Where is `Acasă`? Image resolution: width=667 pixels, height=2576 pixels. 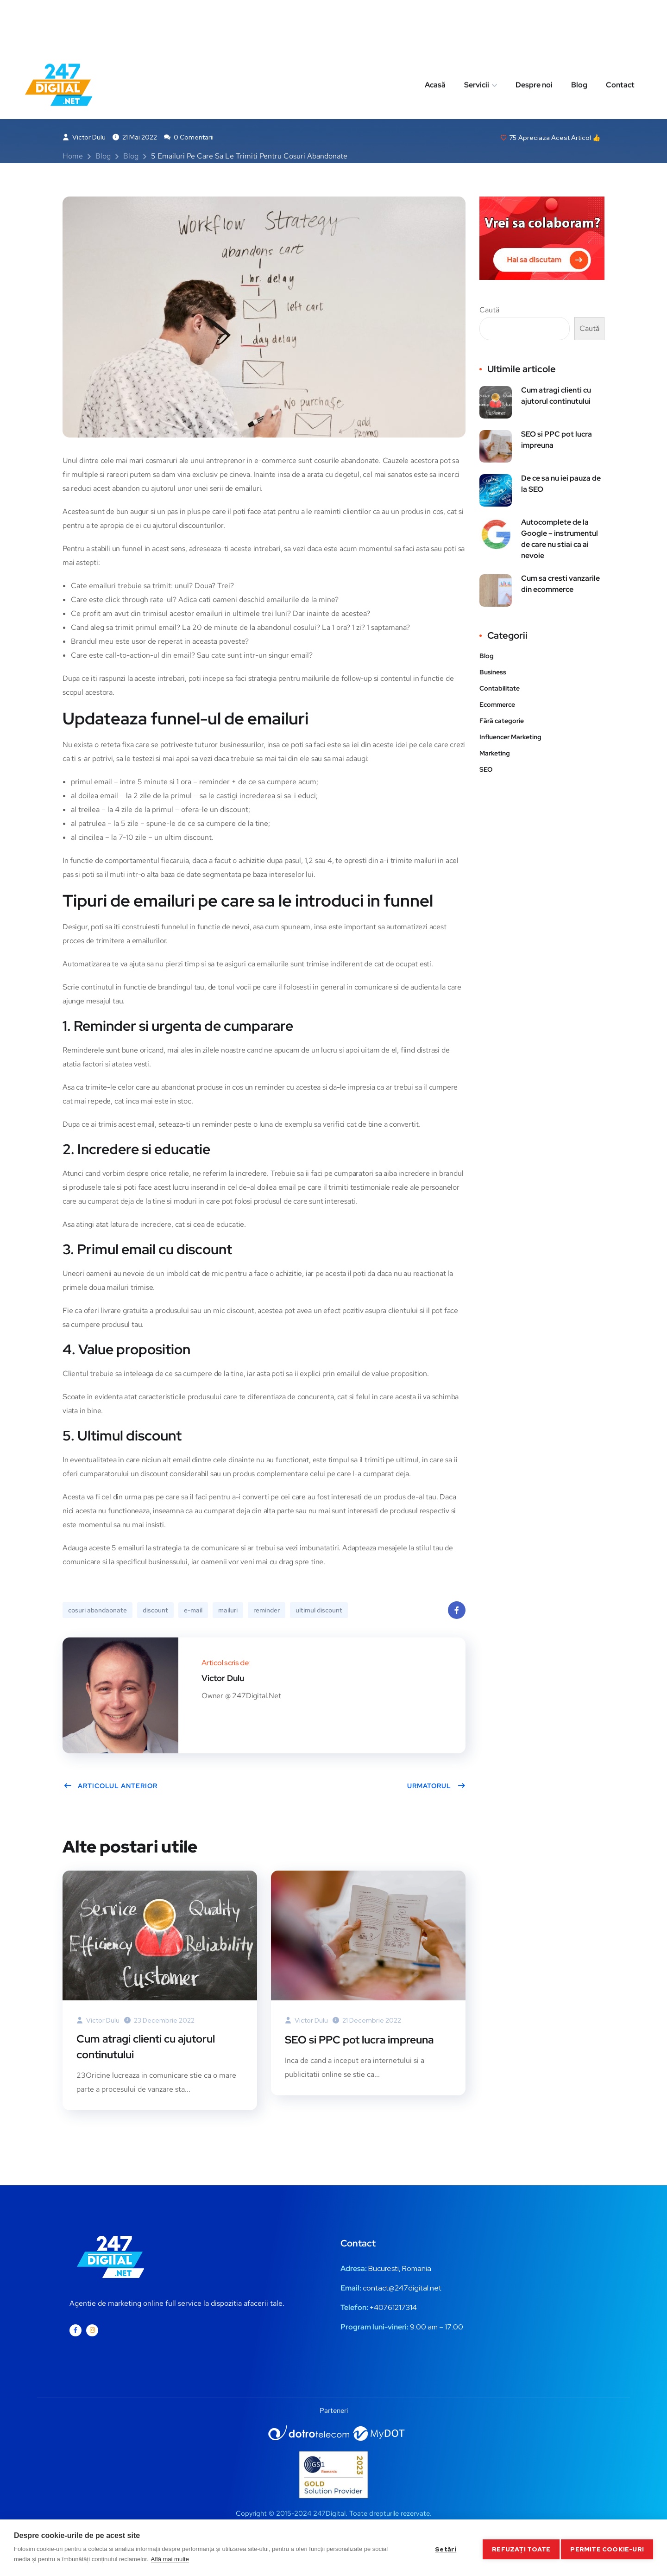 Acasă is located at coordinates (435, 34).